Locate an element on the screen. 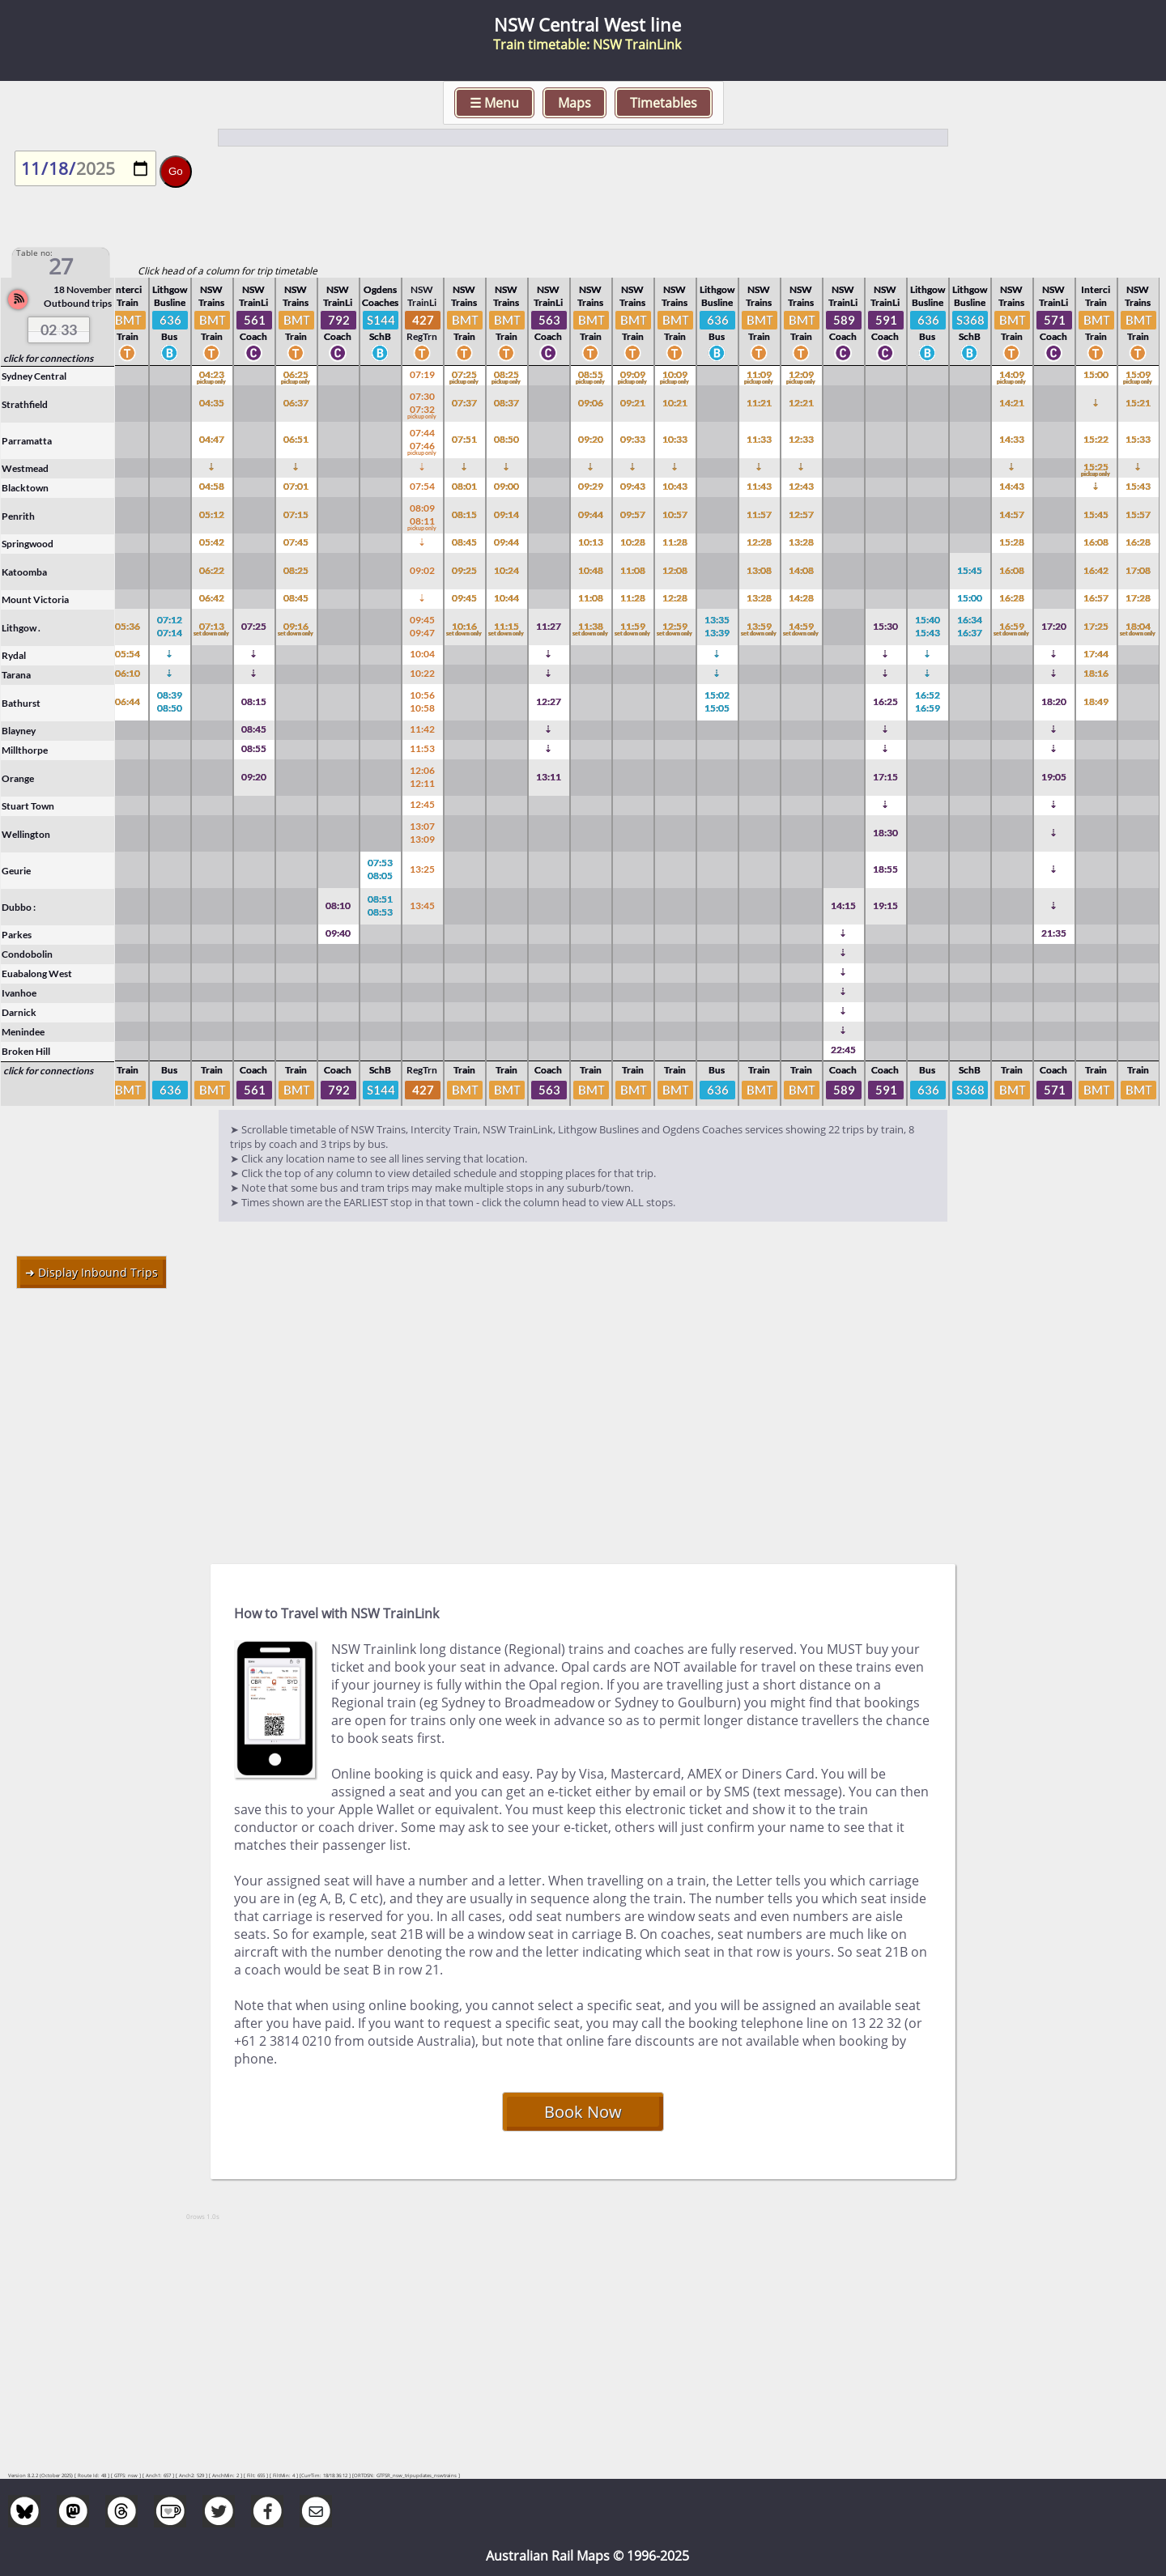 Image resolution: width=1166 pixels, height=2576 pixels. Penrith is located at coordinates (18, 516).